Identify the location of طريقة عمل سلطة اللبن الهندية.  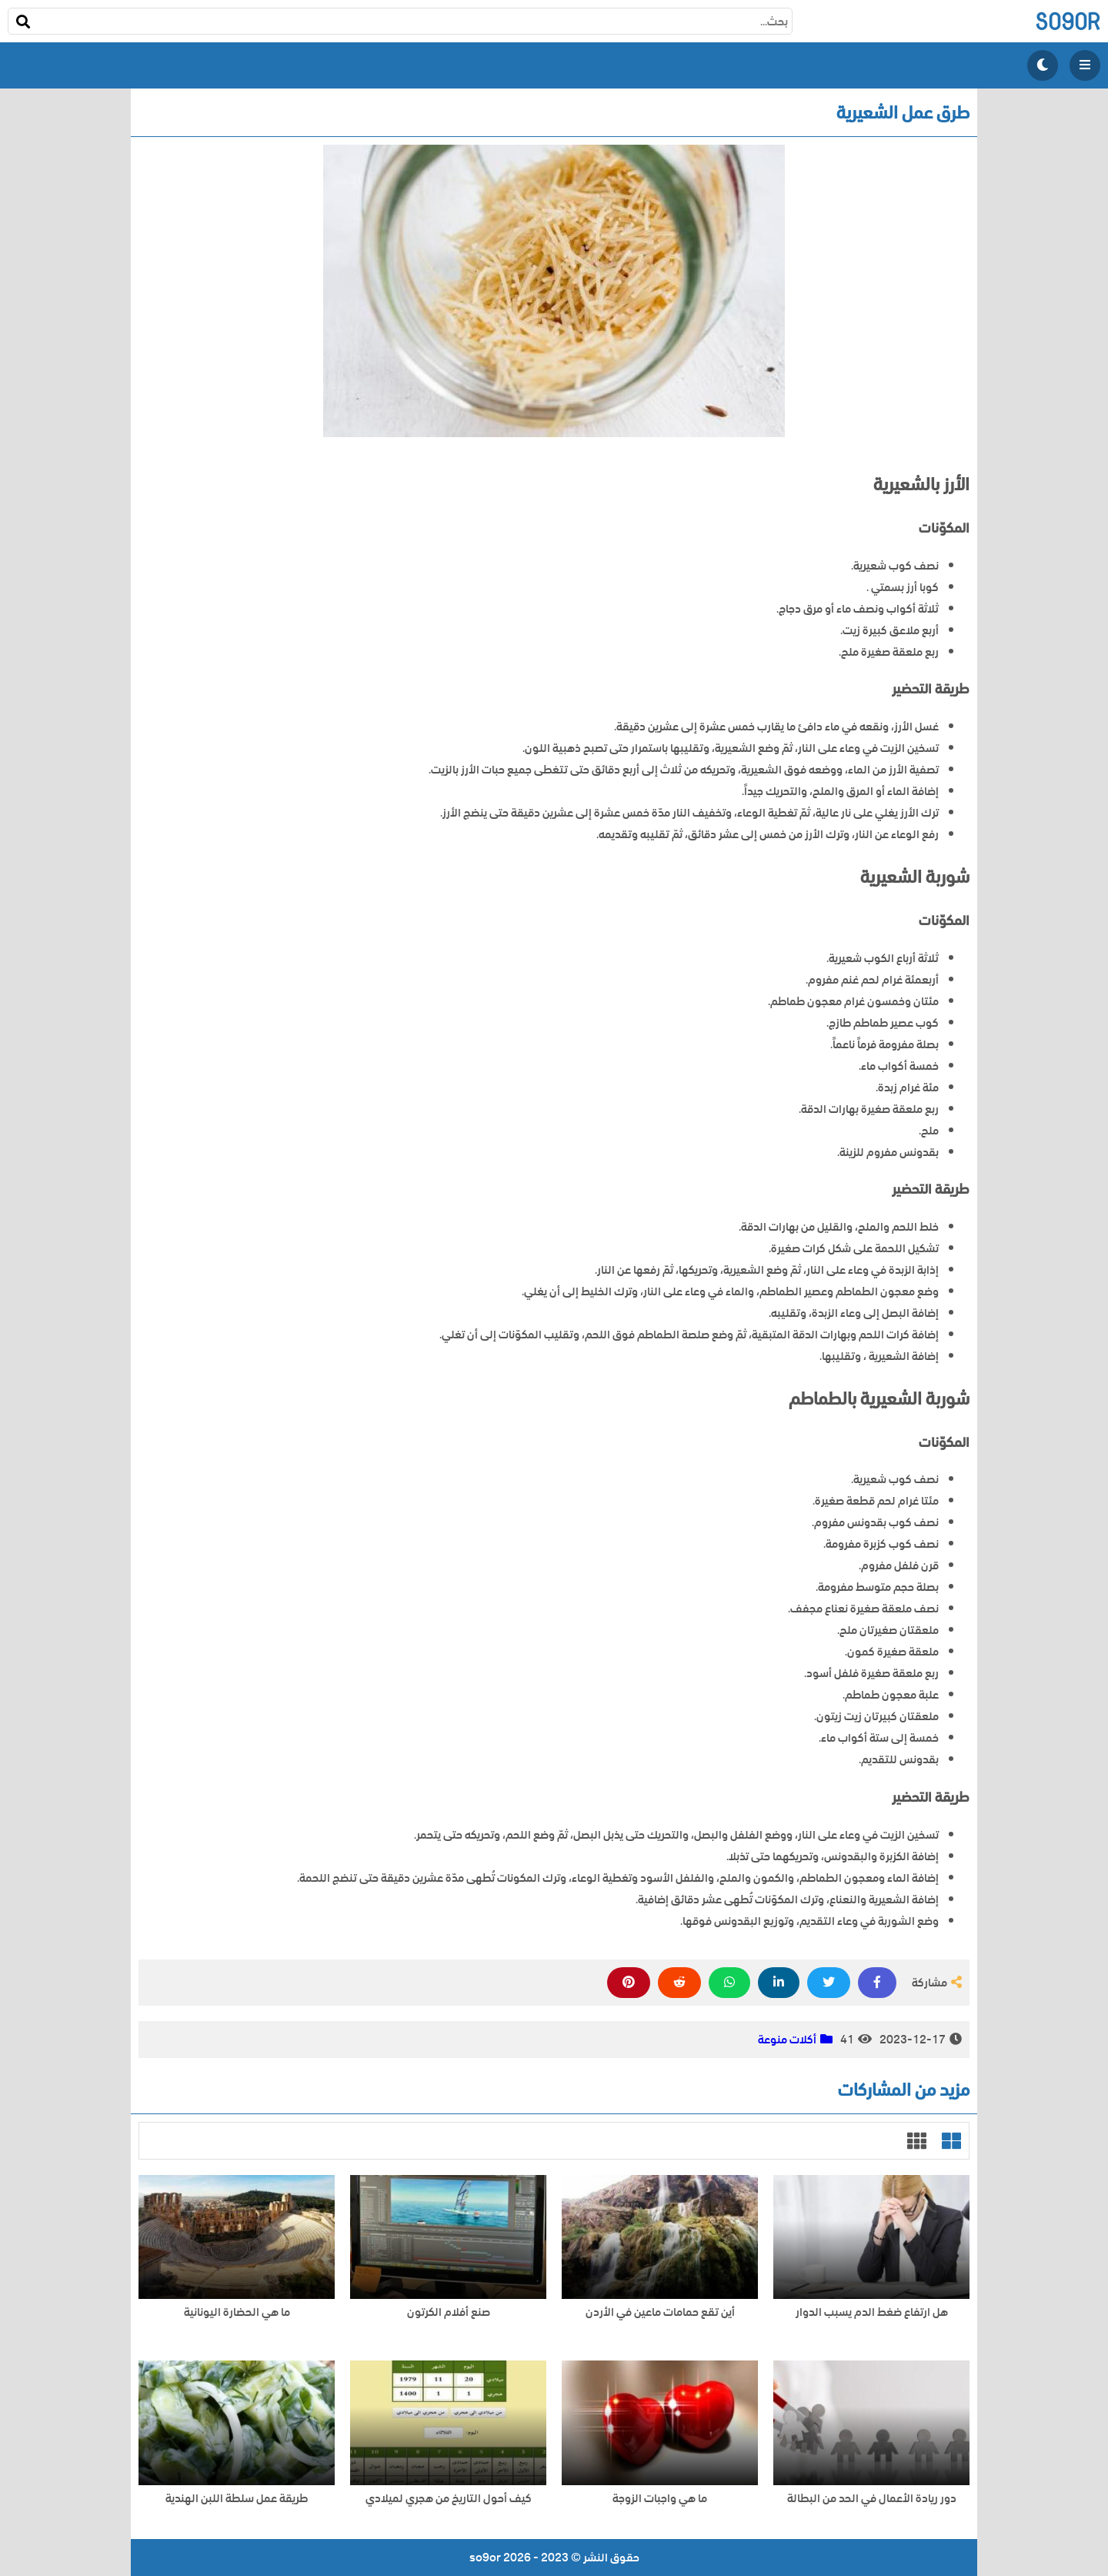
(236, 2498).